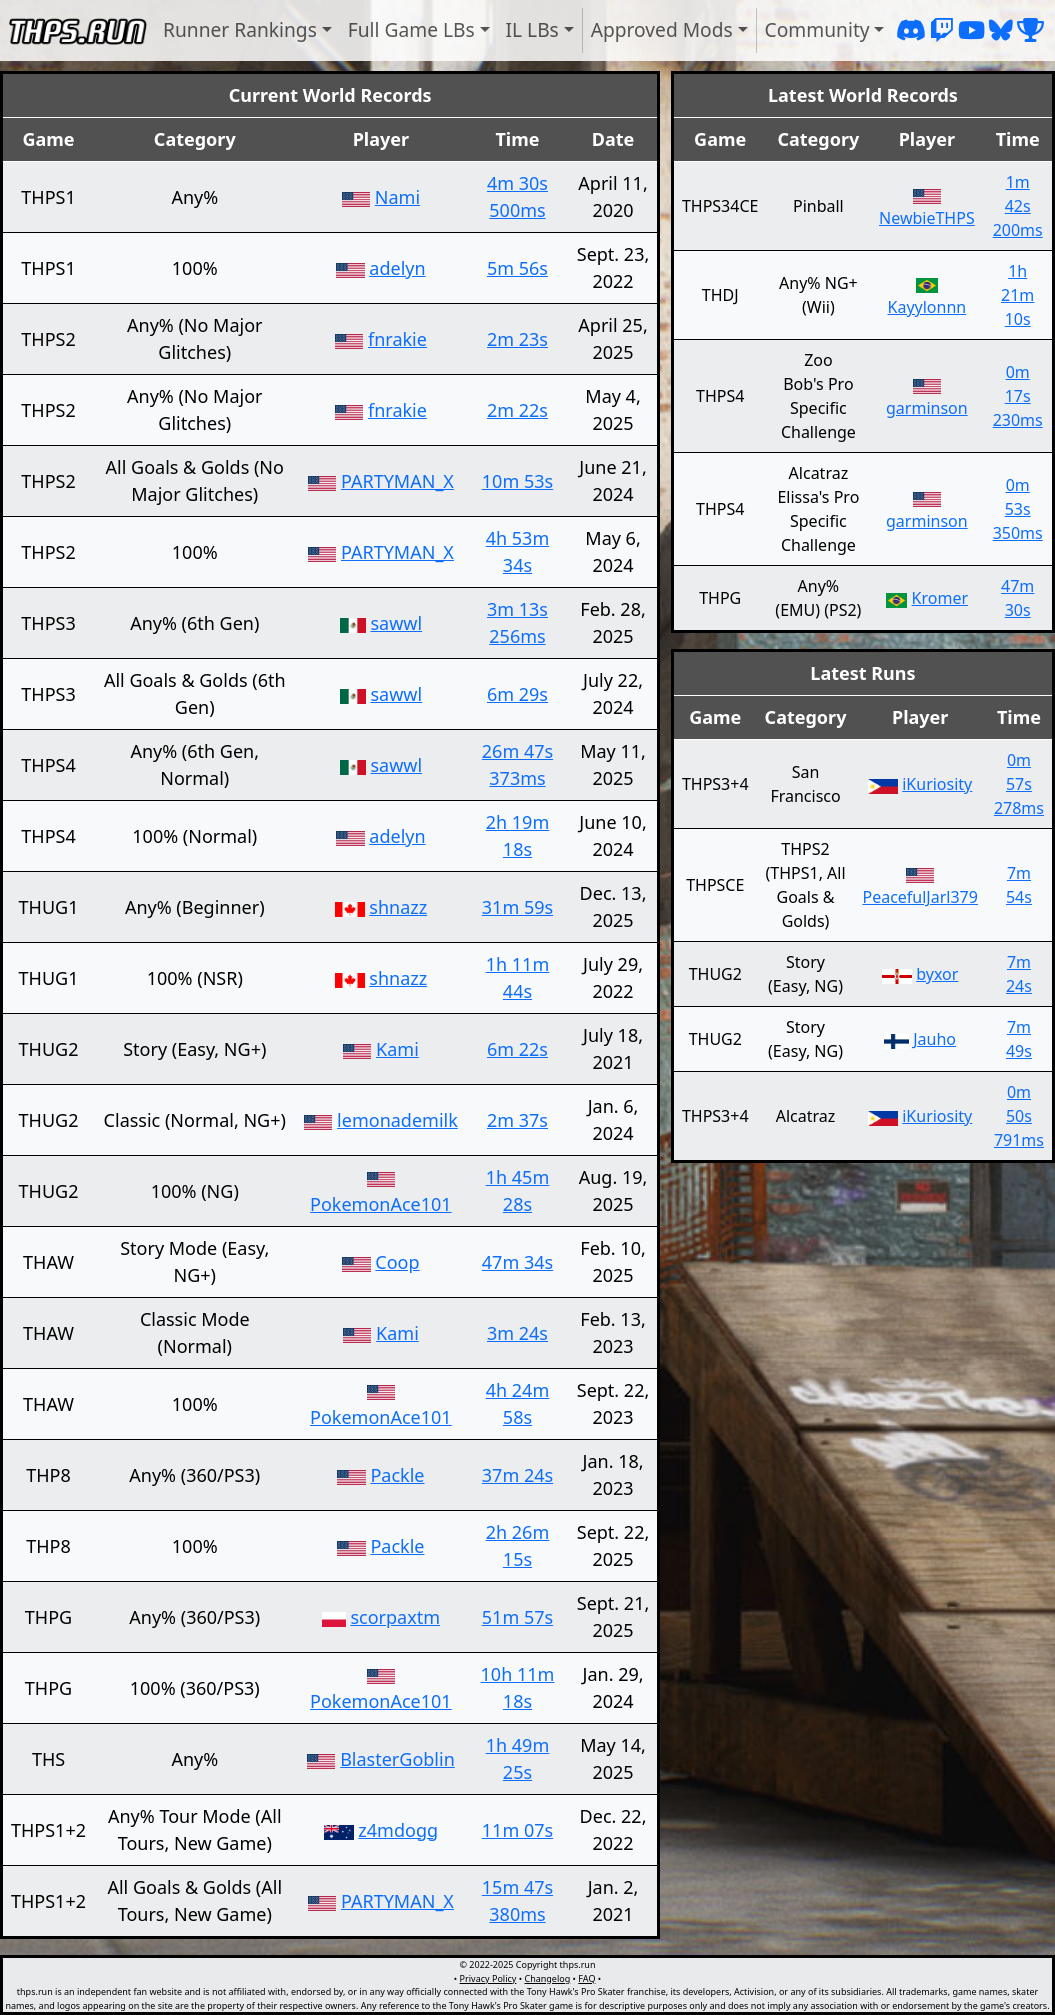  I want to click on 5m 56s, so click(517, 268).